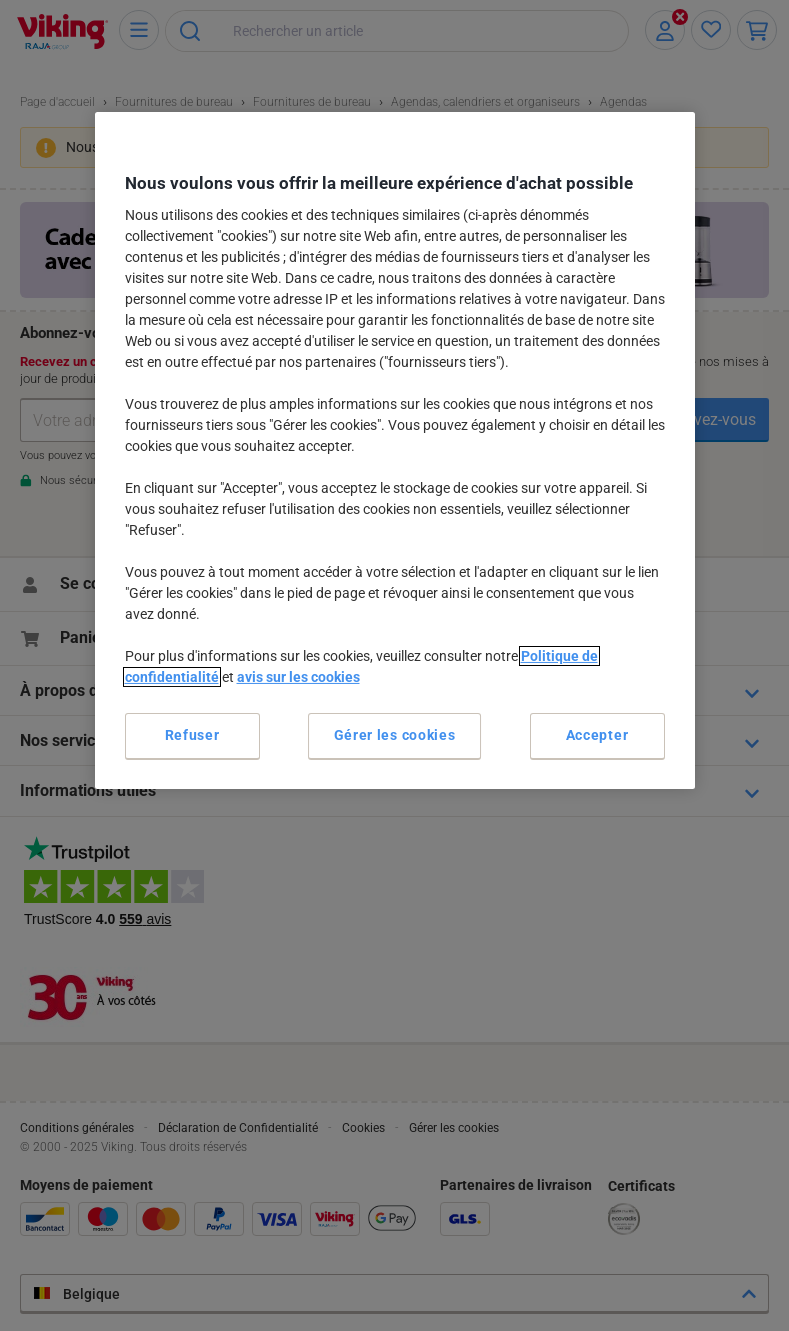 This screenshot has height=1331, width=789. What do you see at coordinates (192, 735) in the screenshot?
I see `Refuser` at bounding box center [192, 735].